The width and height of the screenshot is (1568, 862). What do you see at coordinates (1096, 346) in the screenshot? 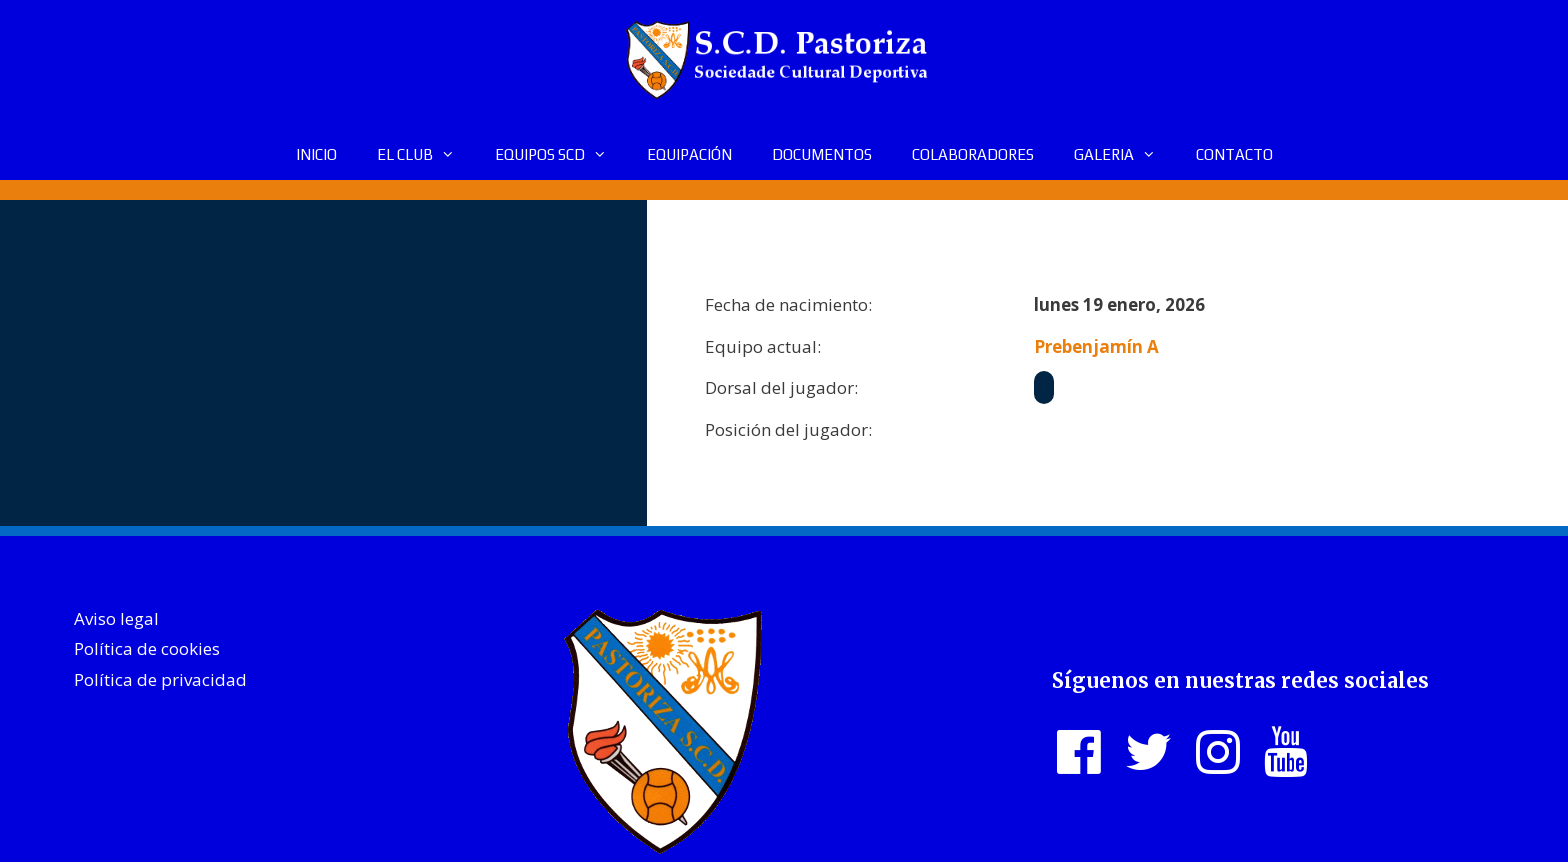
I see `Prebenjamín A` at bounding box center [1096, 346].